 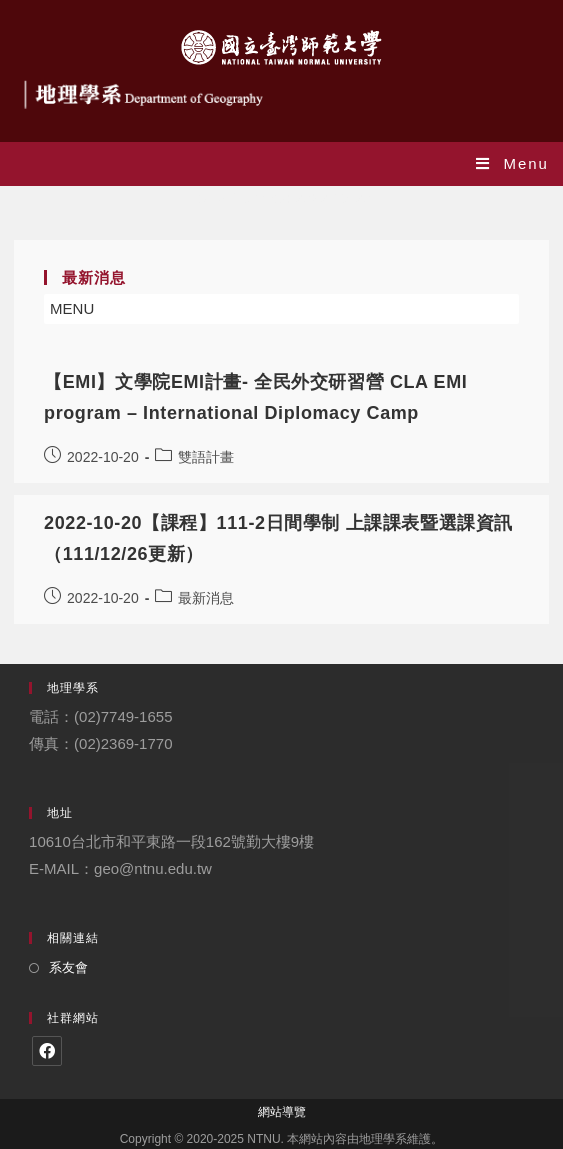 What do you see at coordinates (47, 1051) in the screenshot?
I see `[Facebook]` at bounding box center [47, 1051].